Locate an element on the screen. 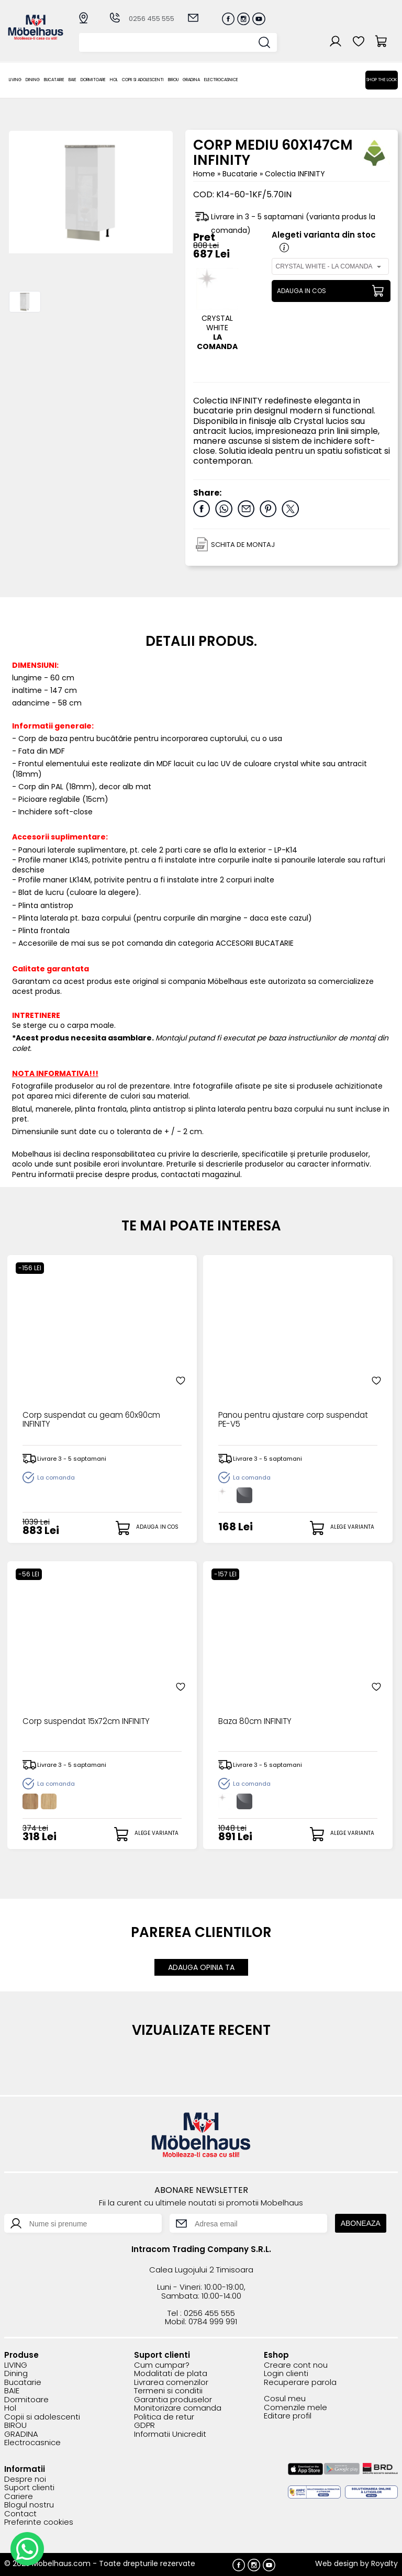 The image size is (402, 2576). Editare profil is located at coordinates (287, 2415).